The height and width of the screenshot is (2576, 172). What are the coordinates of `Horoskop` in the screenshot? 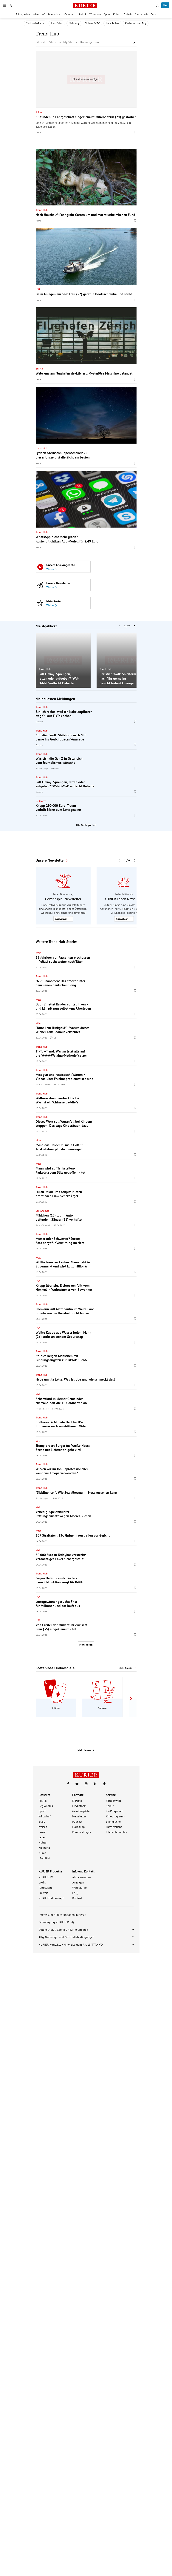 It's located at (78, 1827).